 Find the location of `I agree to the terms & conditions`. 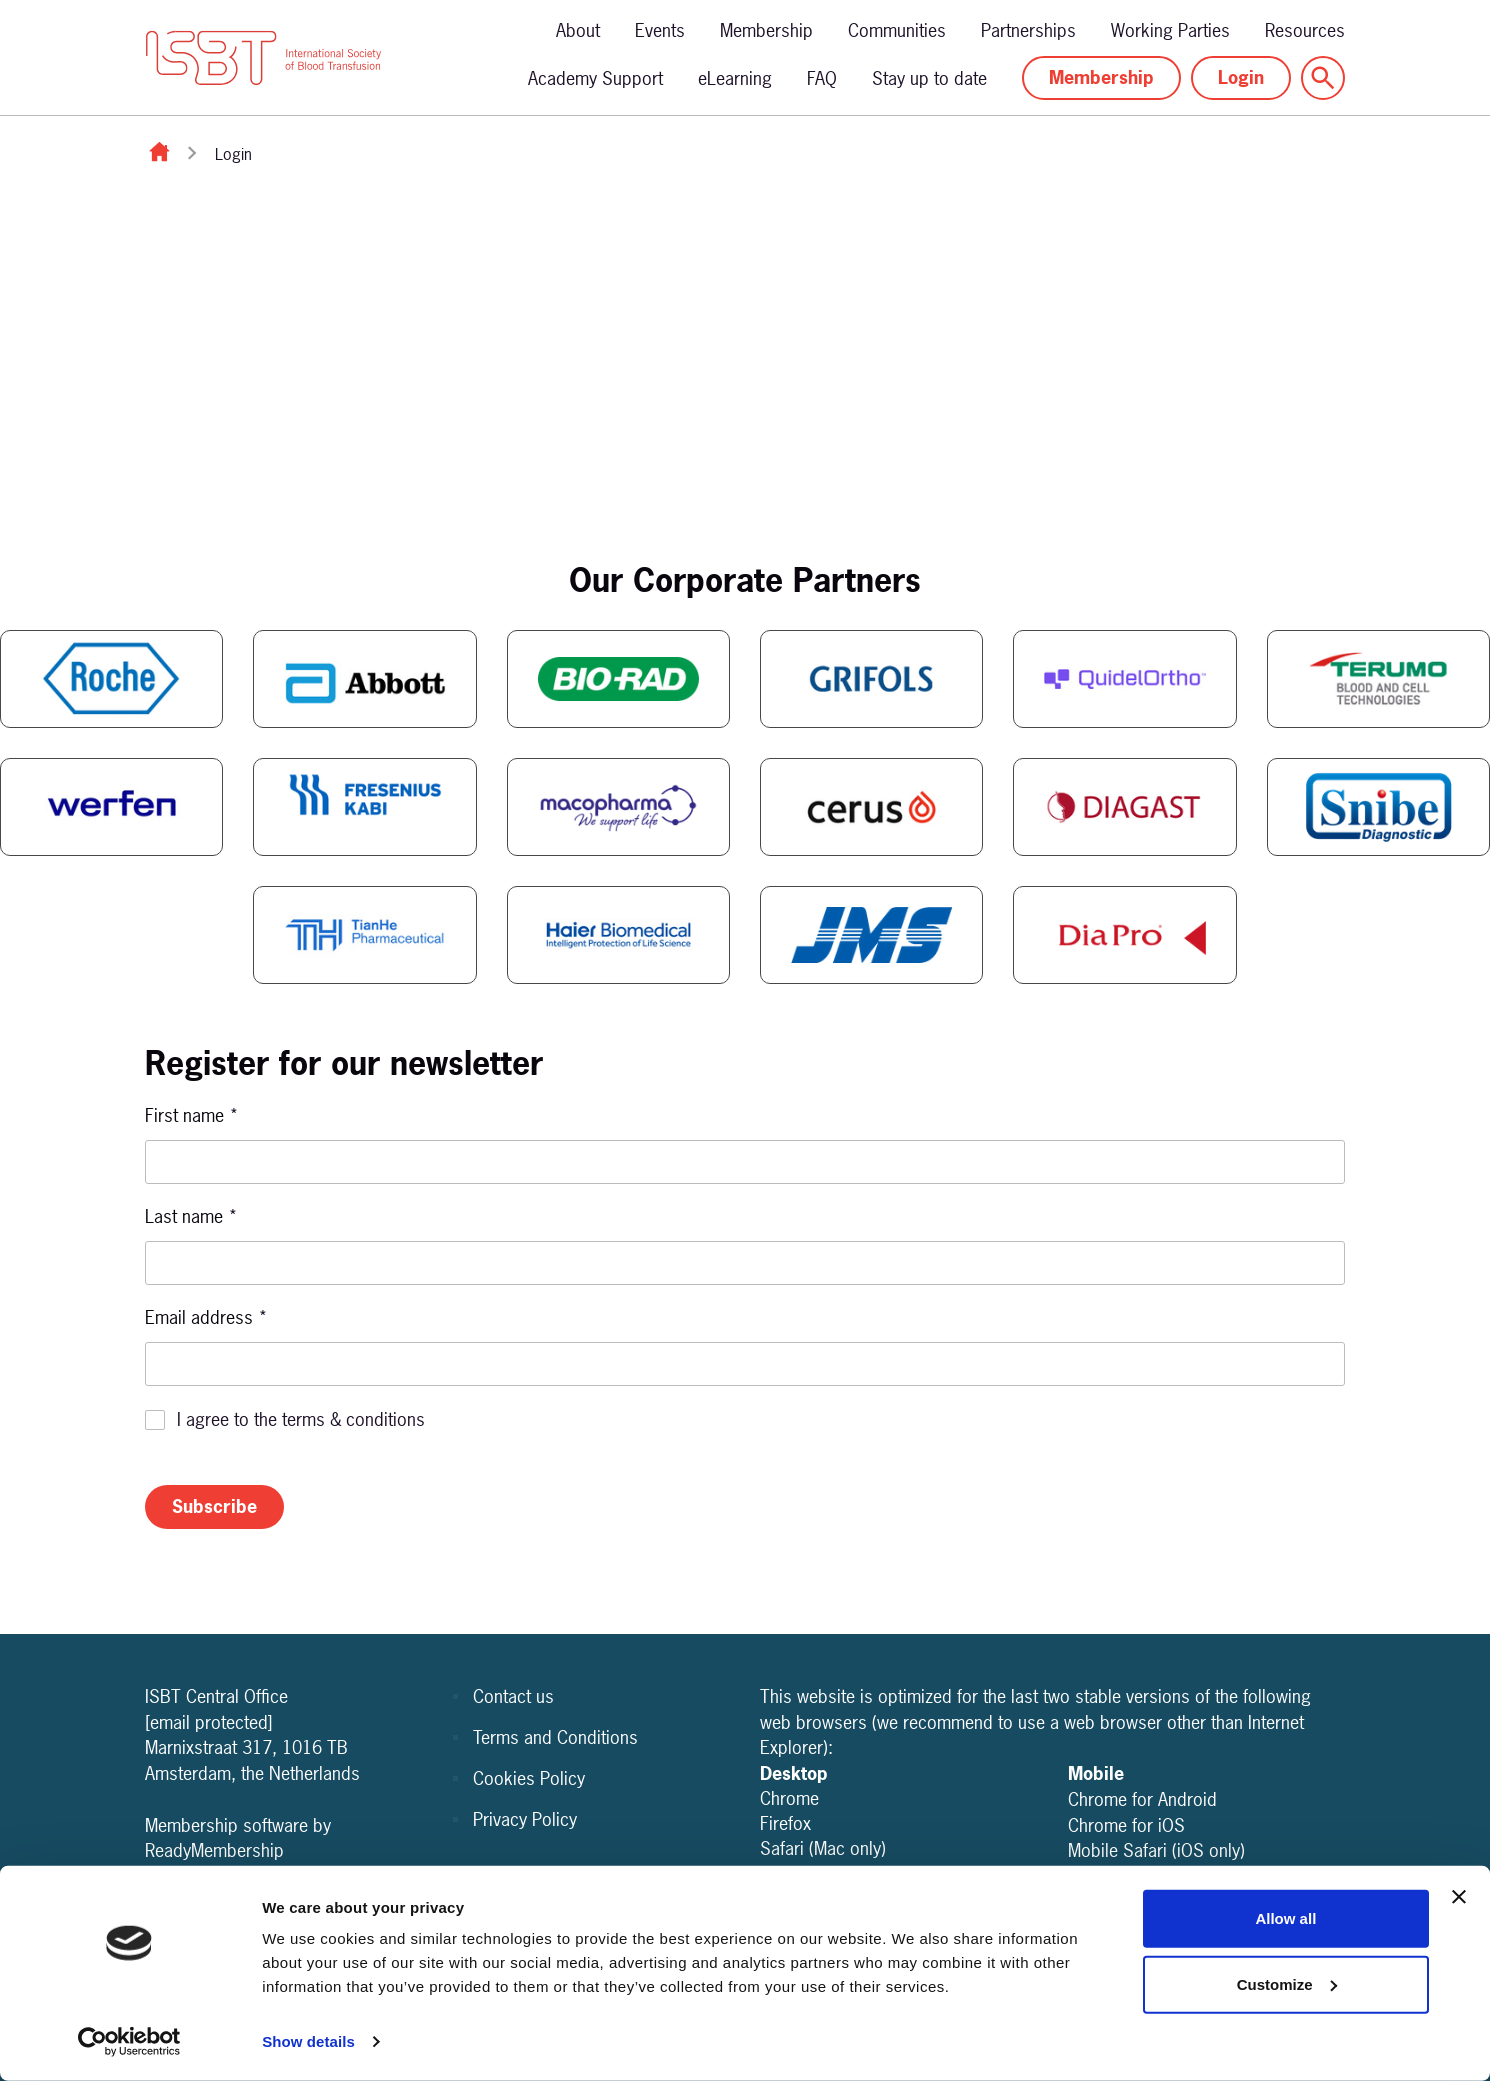

I agree to the terms & conditions is located at coordinates (301, 1419).